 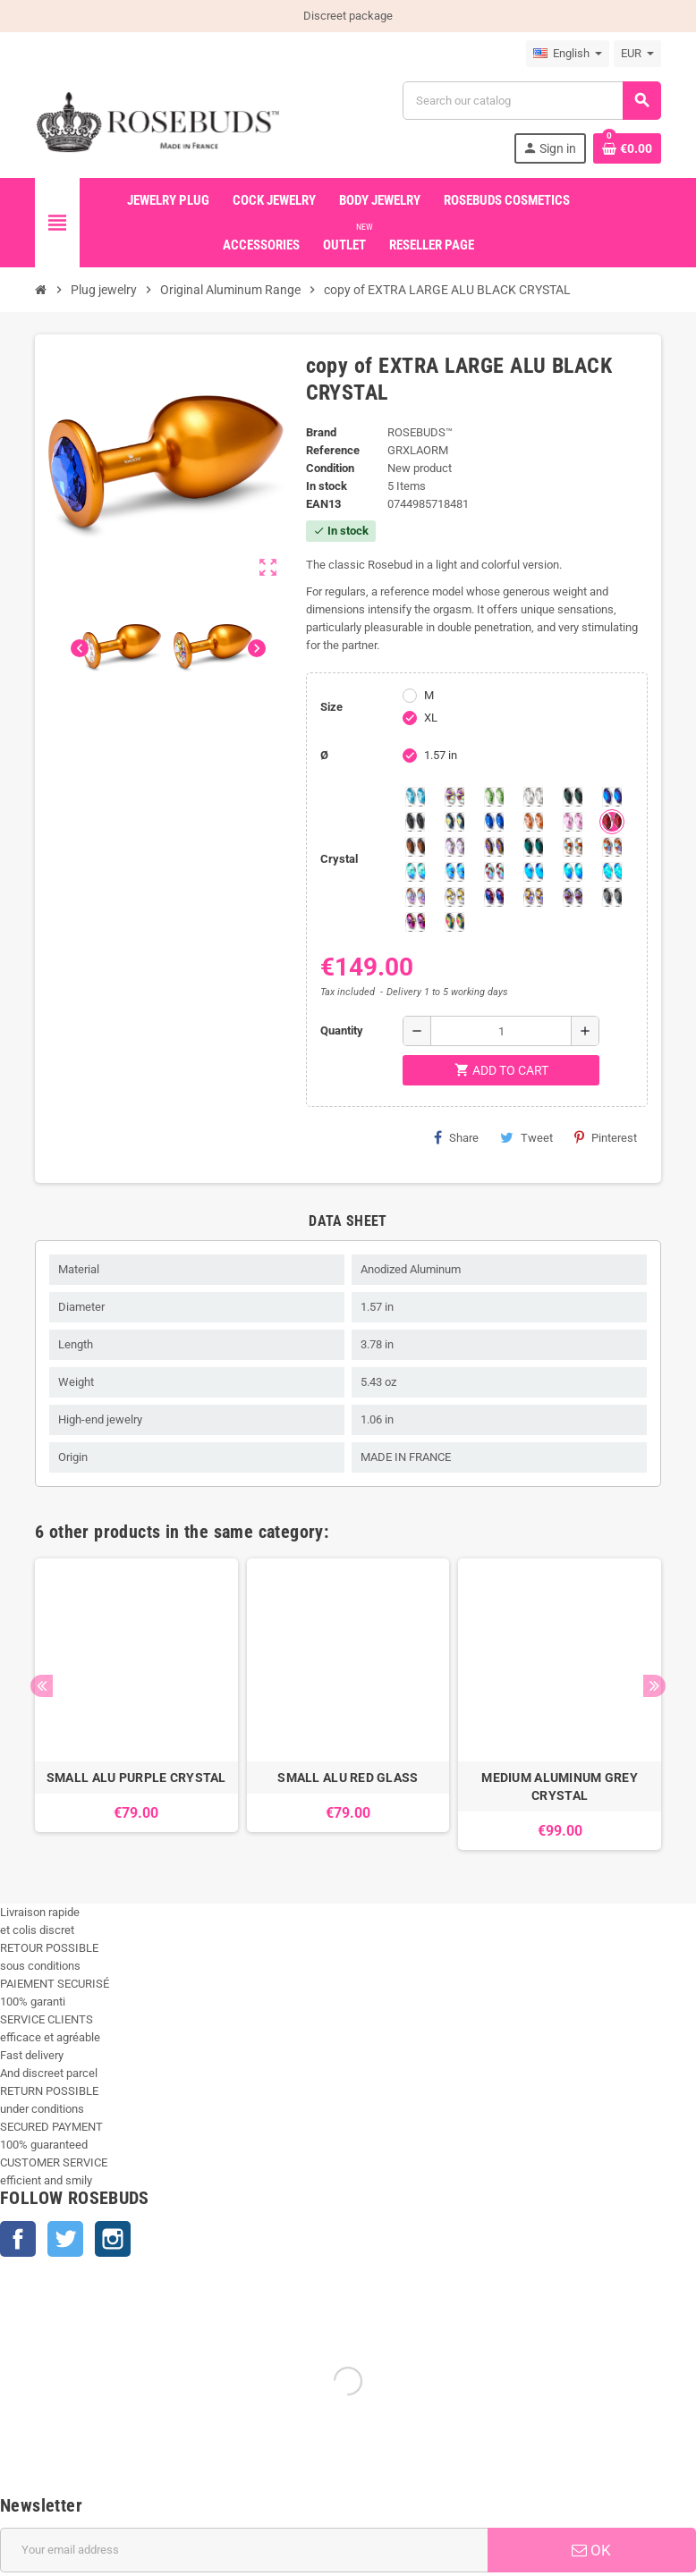 I want to click on [Majectic Blue], so click(x=493, y=821).